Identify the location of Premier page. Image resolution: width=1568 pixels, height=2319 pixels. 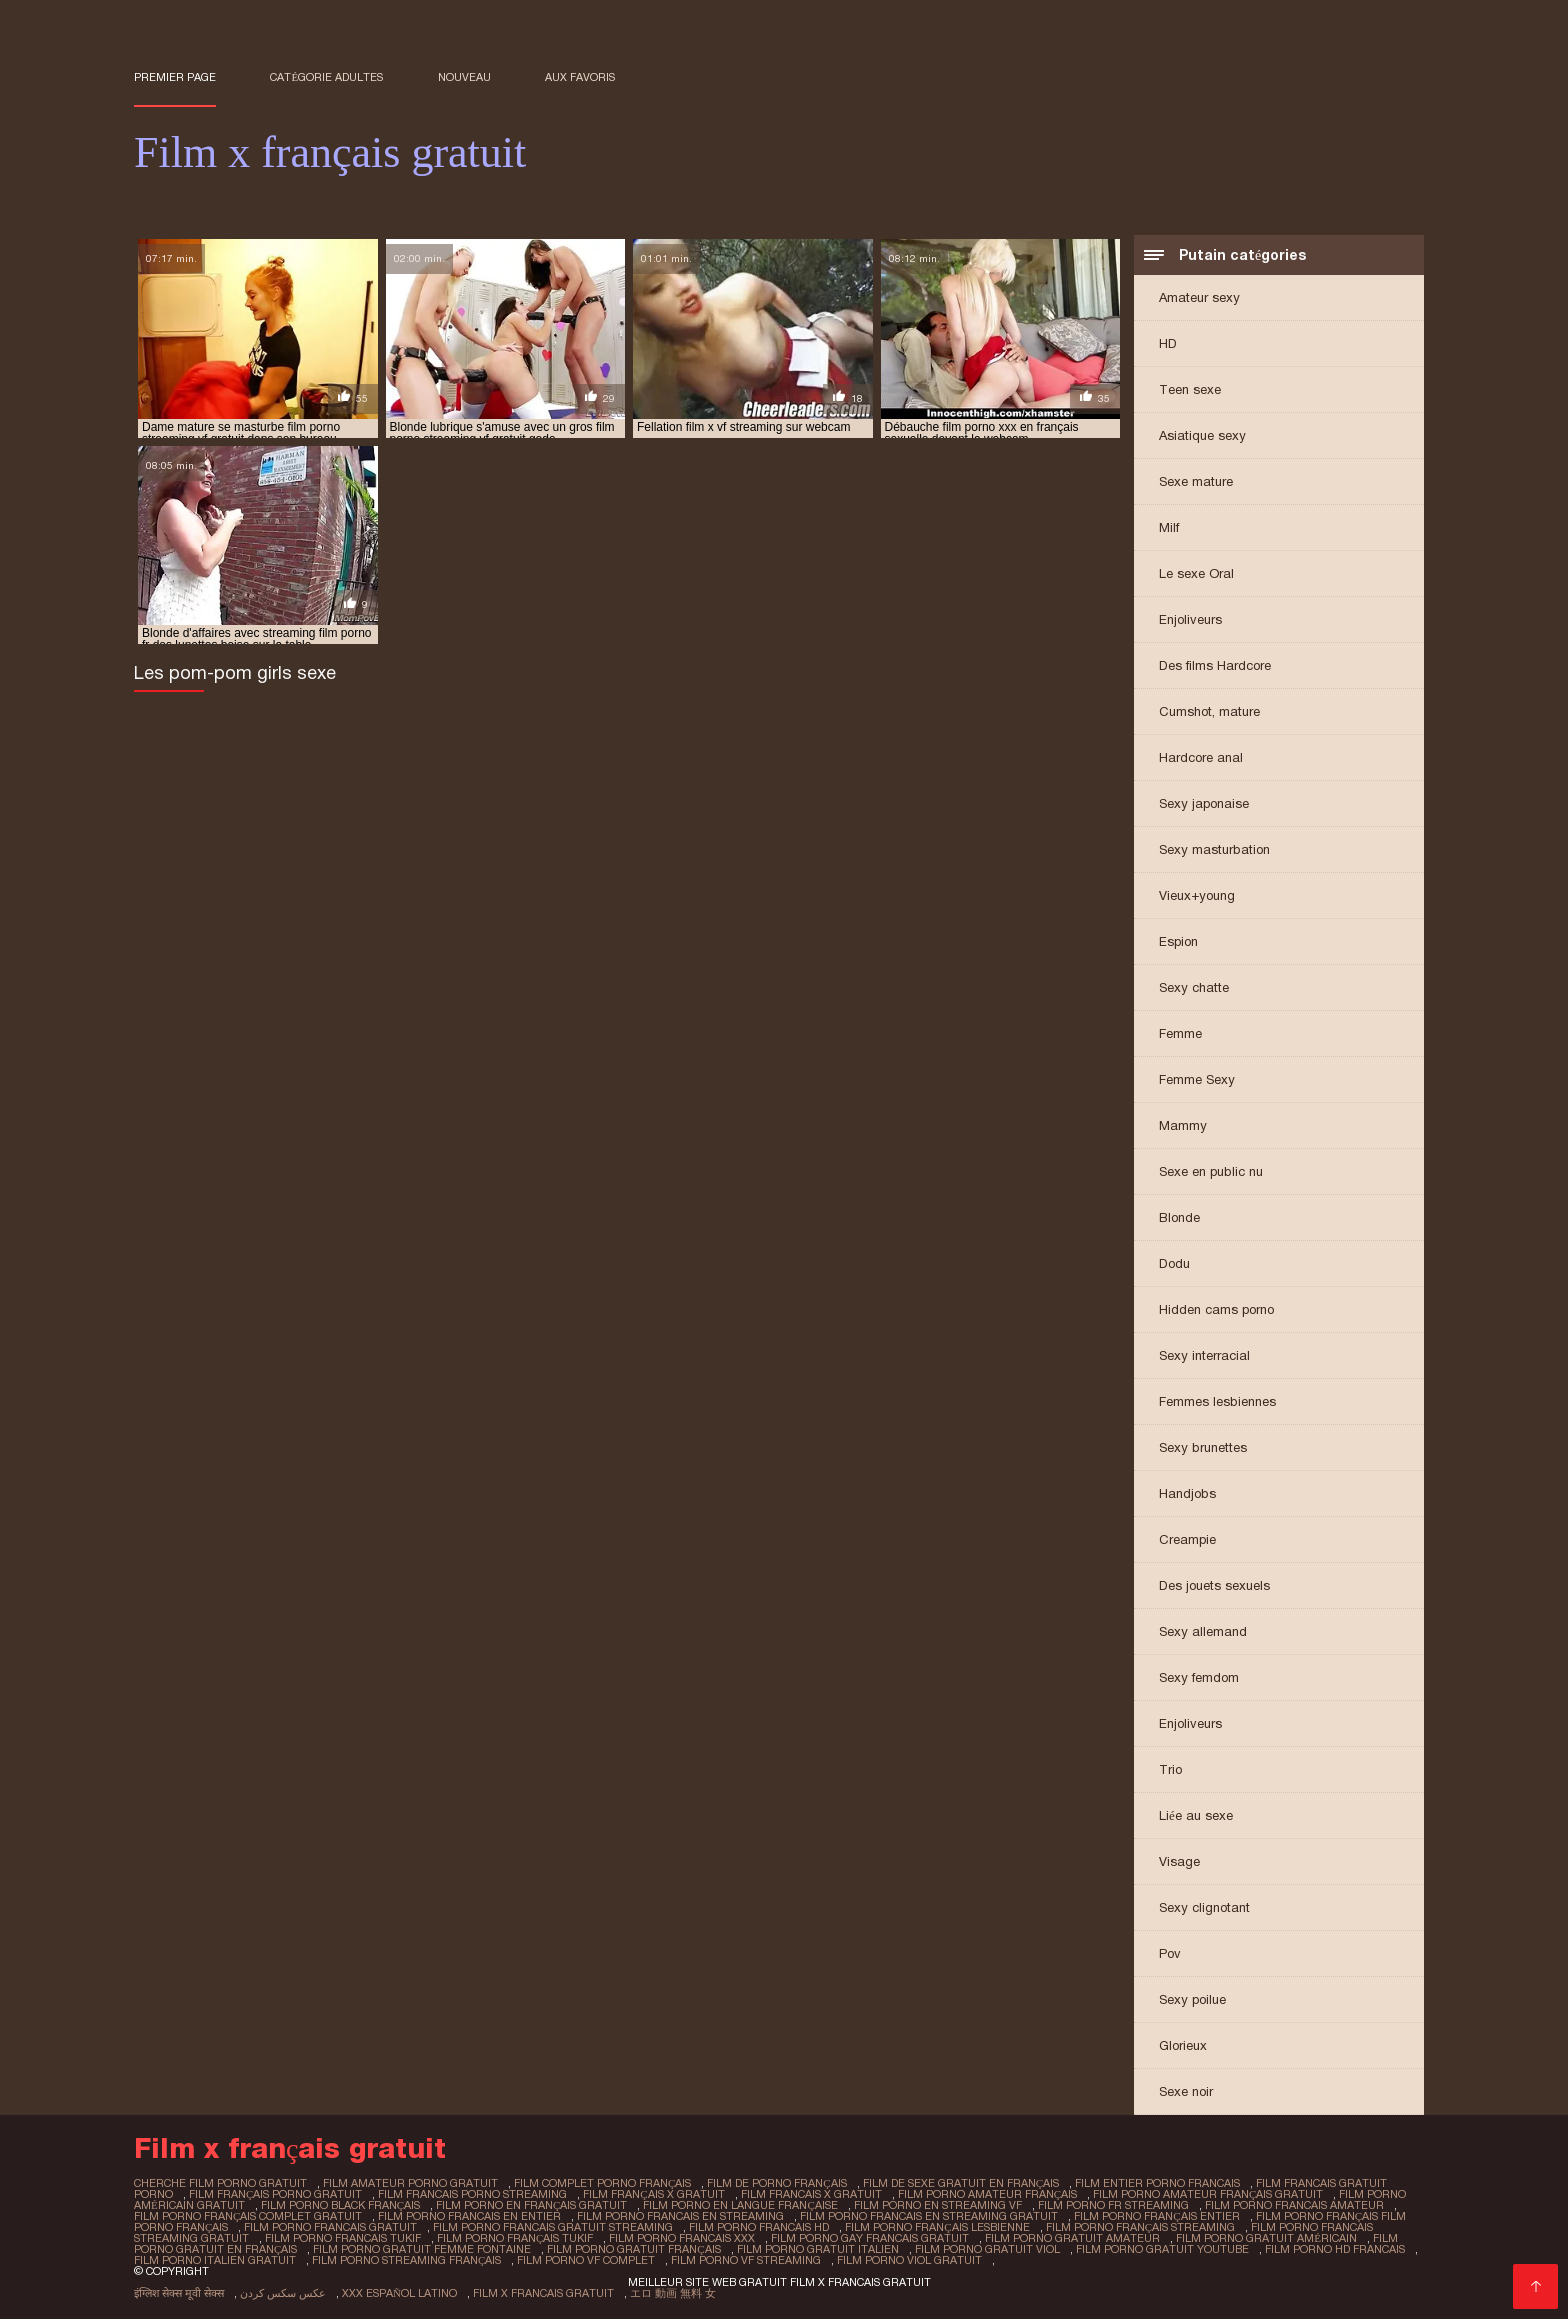
(175, 77).